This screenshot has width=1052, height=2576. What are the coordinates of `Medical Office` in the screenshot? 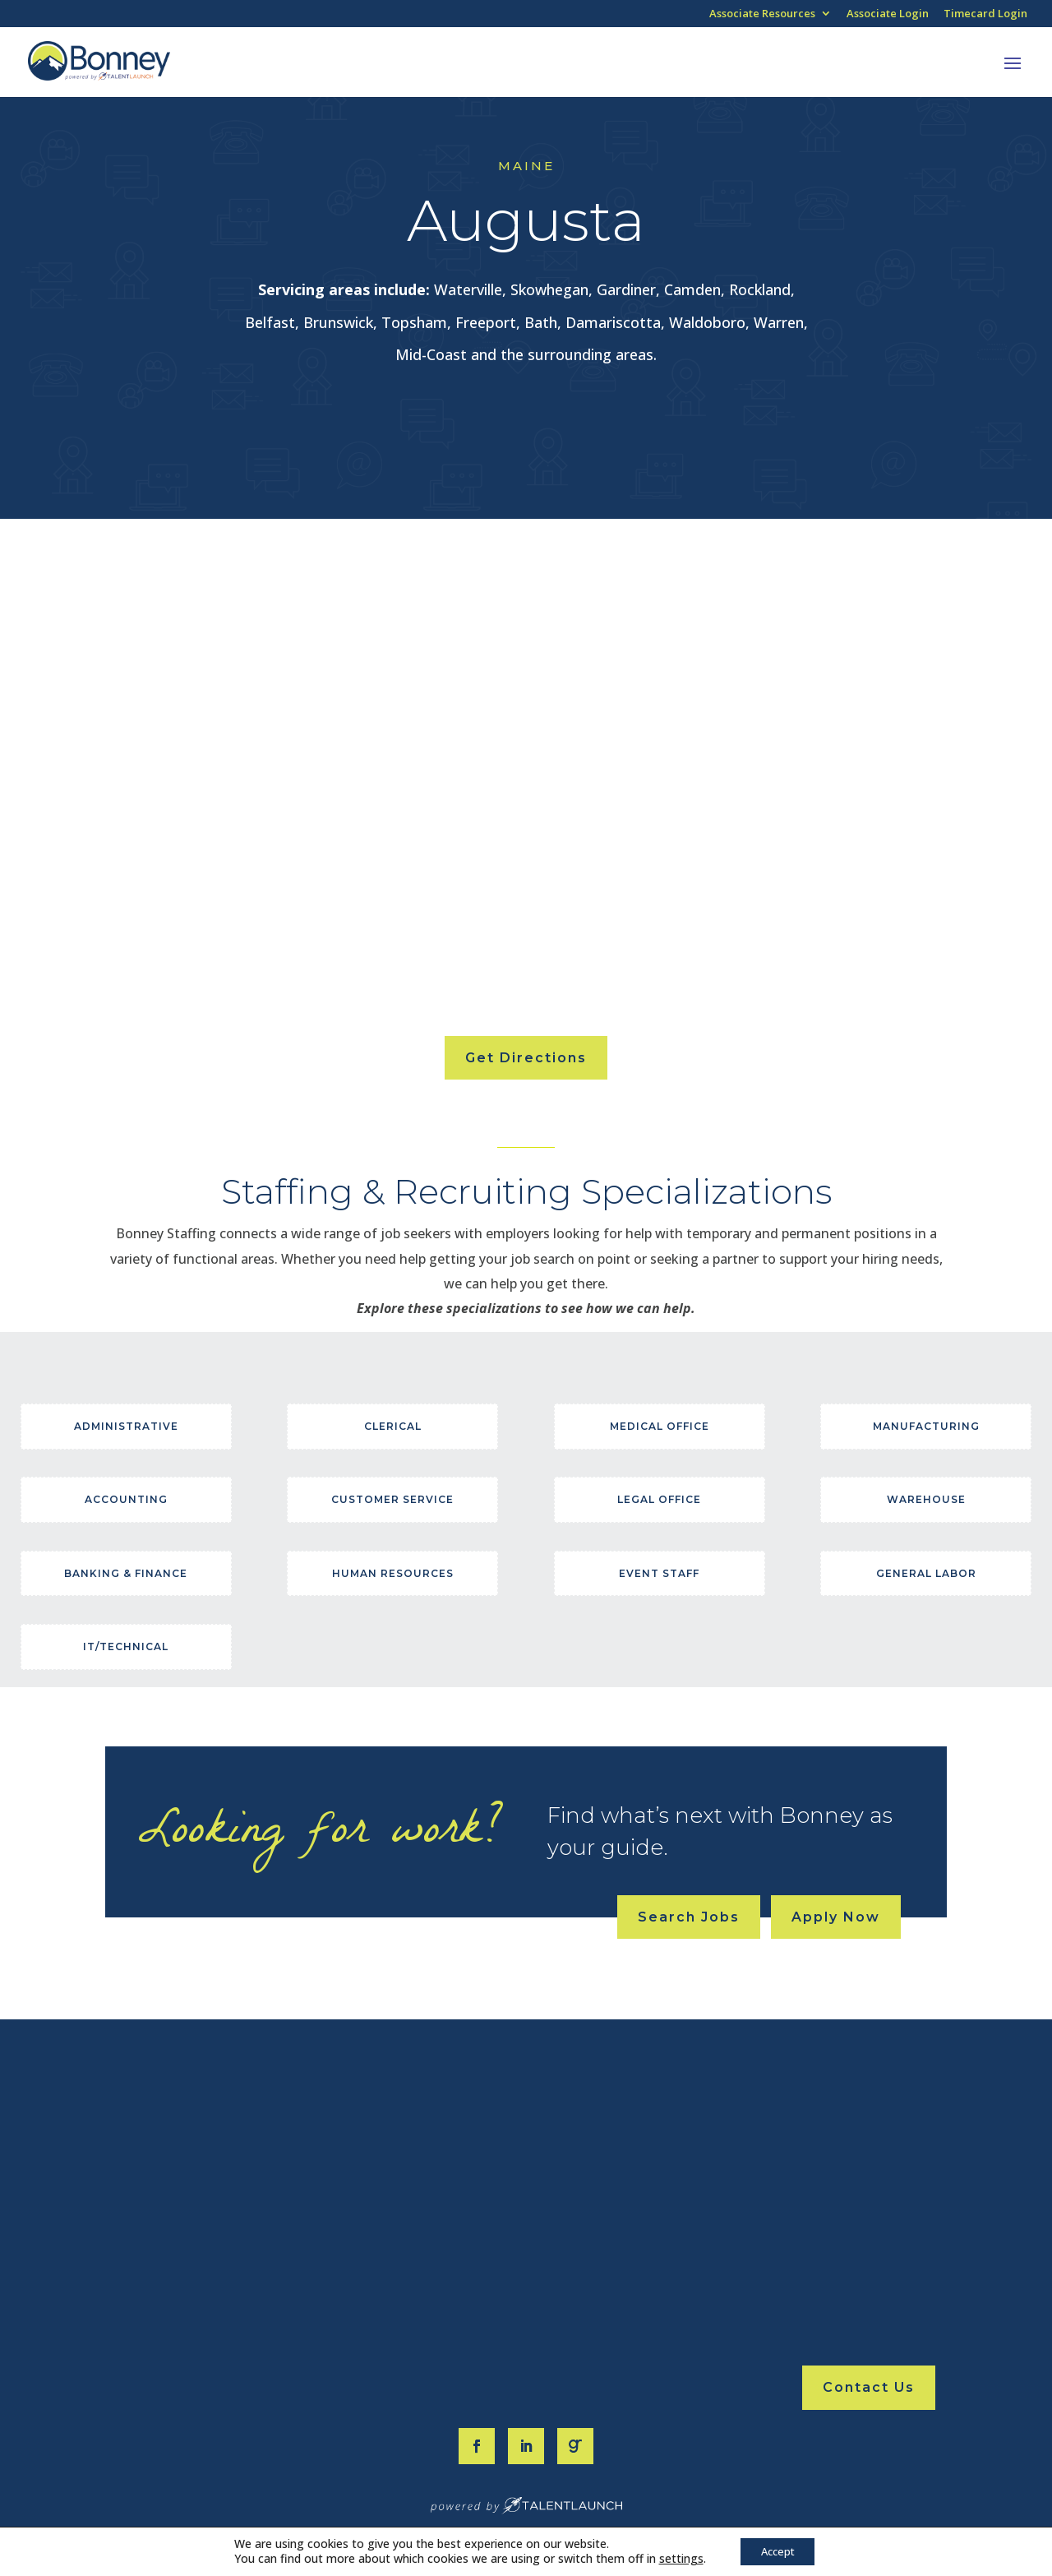 It's located at (659, 1426).